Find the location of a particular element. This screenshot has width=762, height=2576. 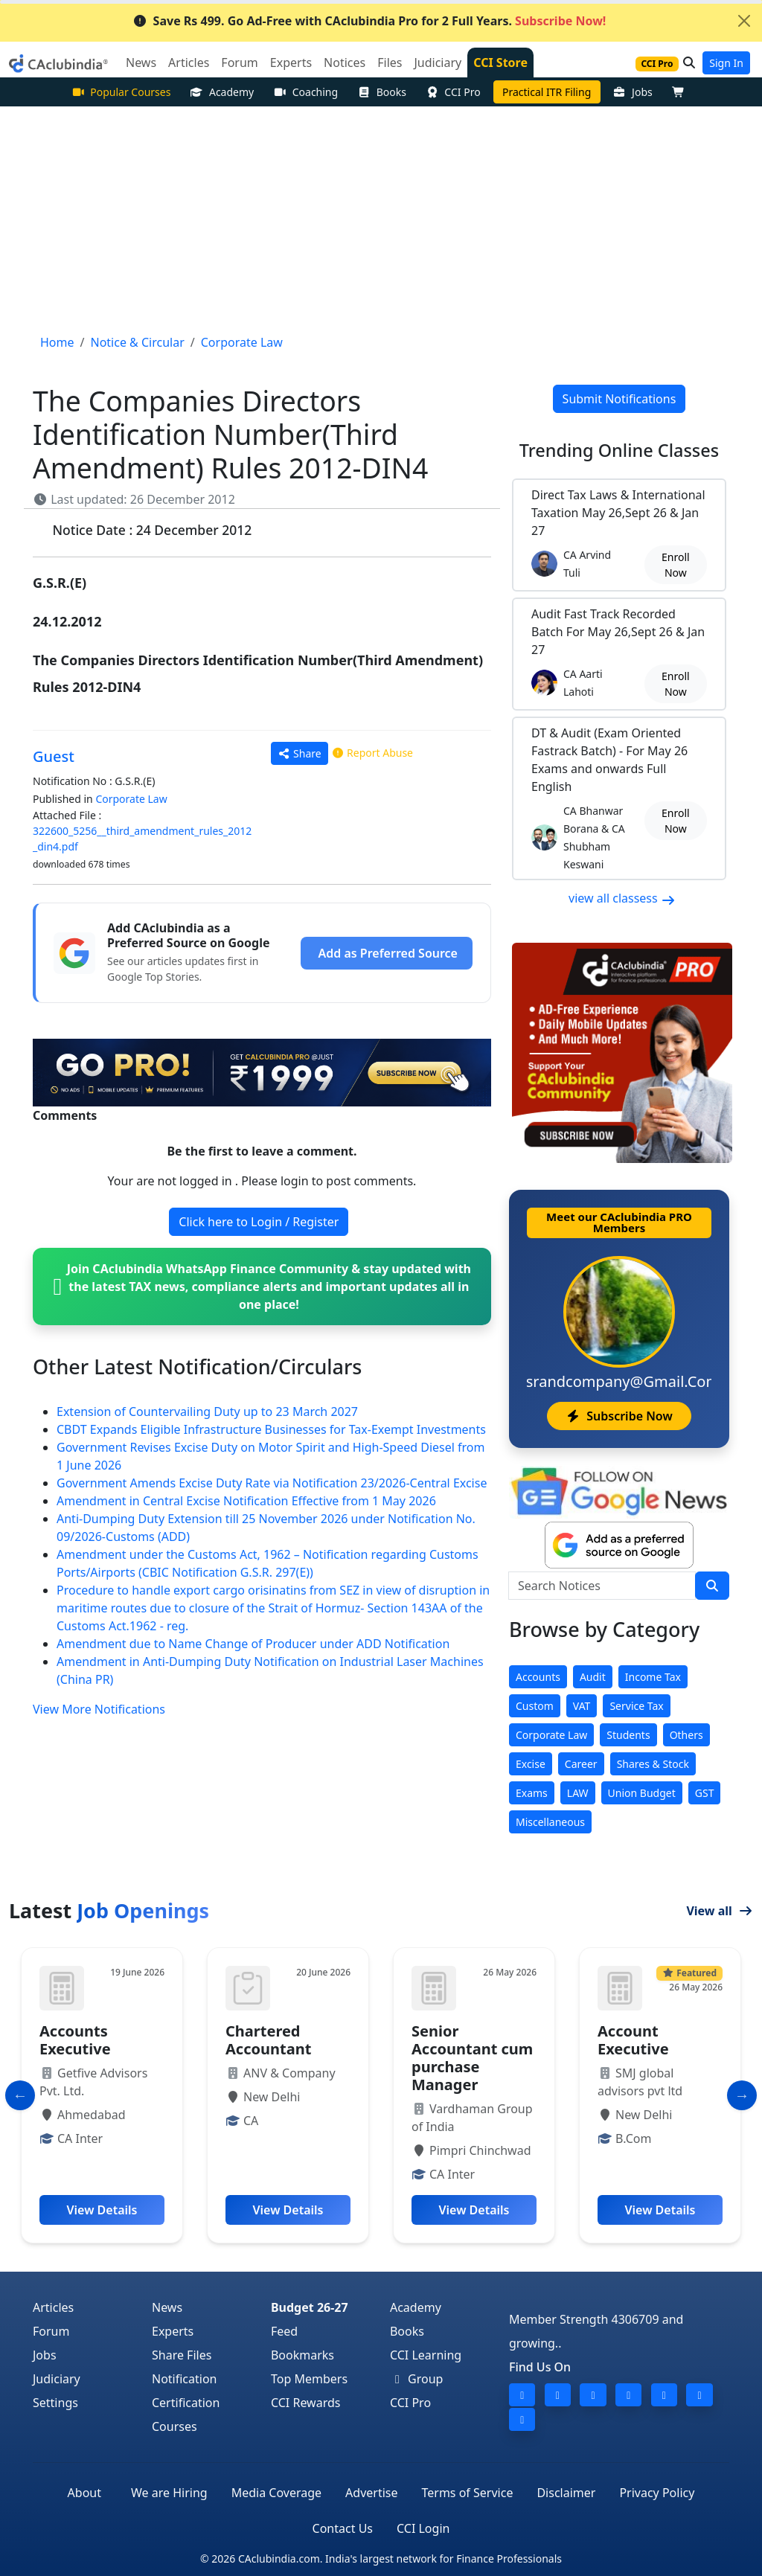

Subscribe Now is located at coordinates (619, 1416).